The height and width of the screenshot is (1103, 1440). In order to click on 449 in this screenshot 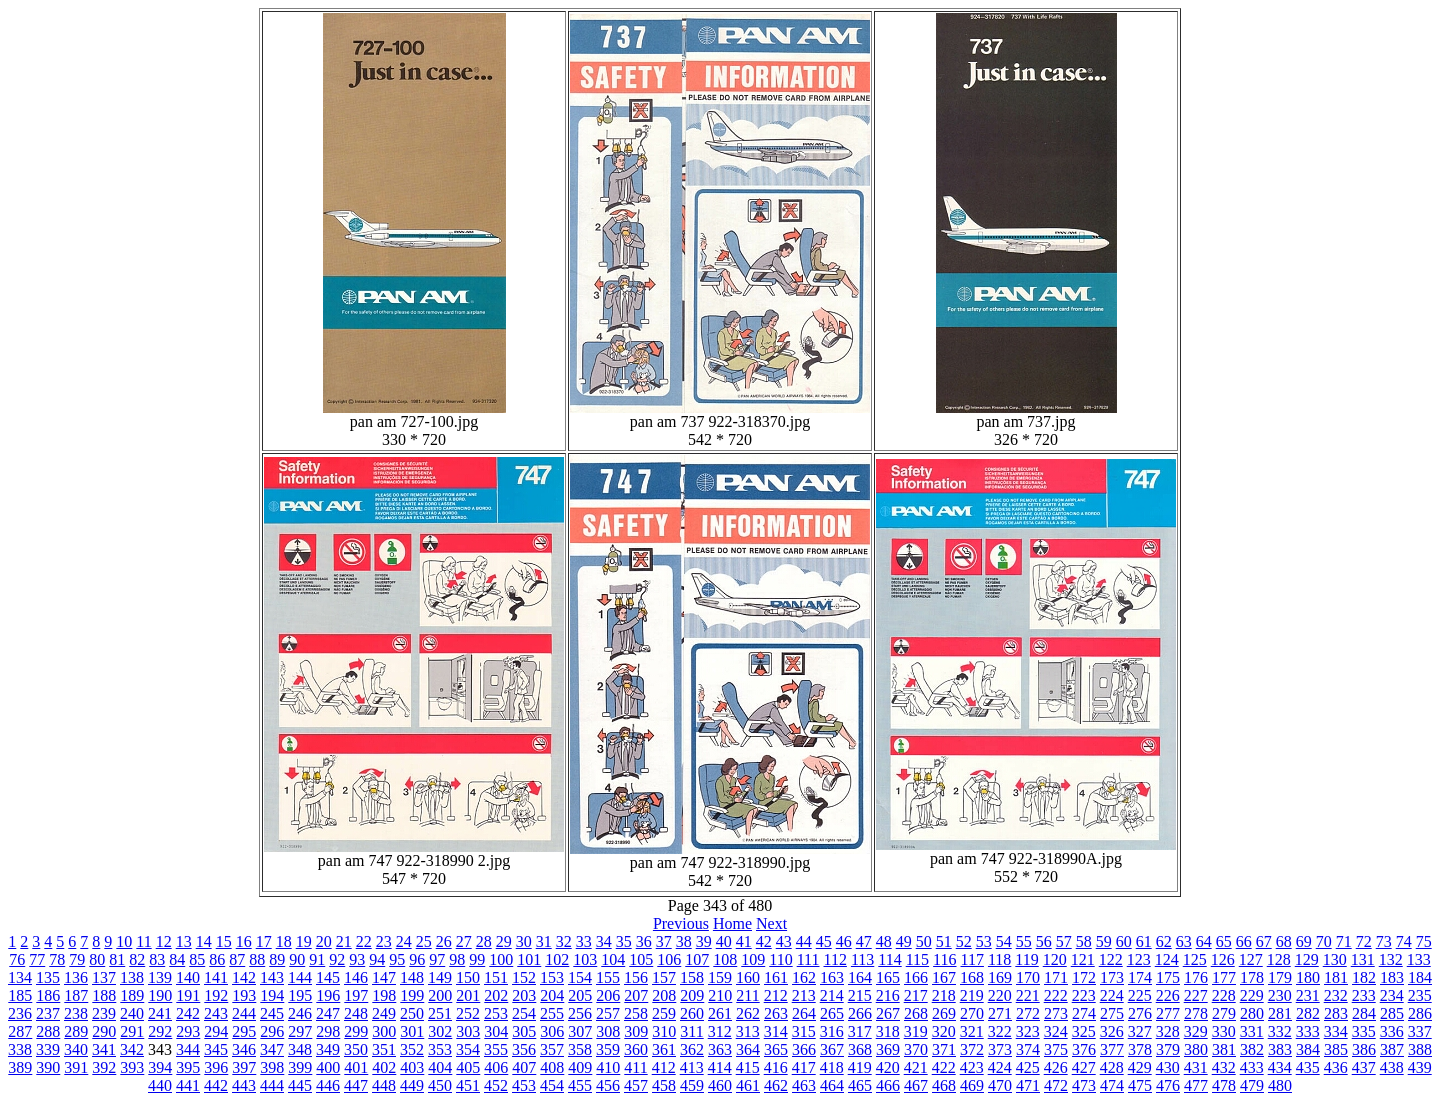, I will do `click(412, 1085)`.